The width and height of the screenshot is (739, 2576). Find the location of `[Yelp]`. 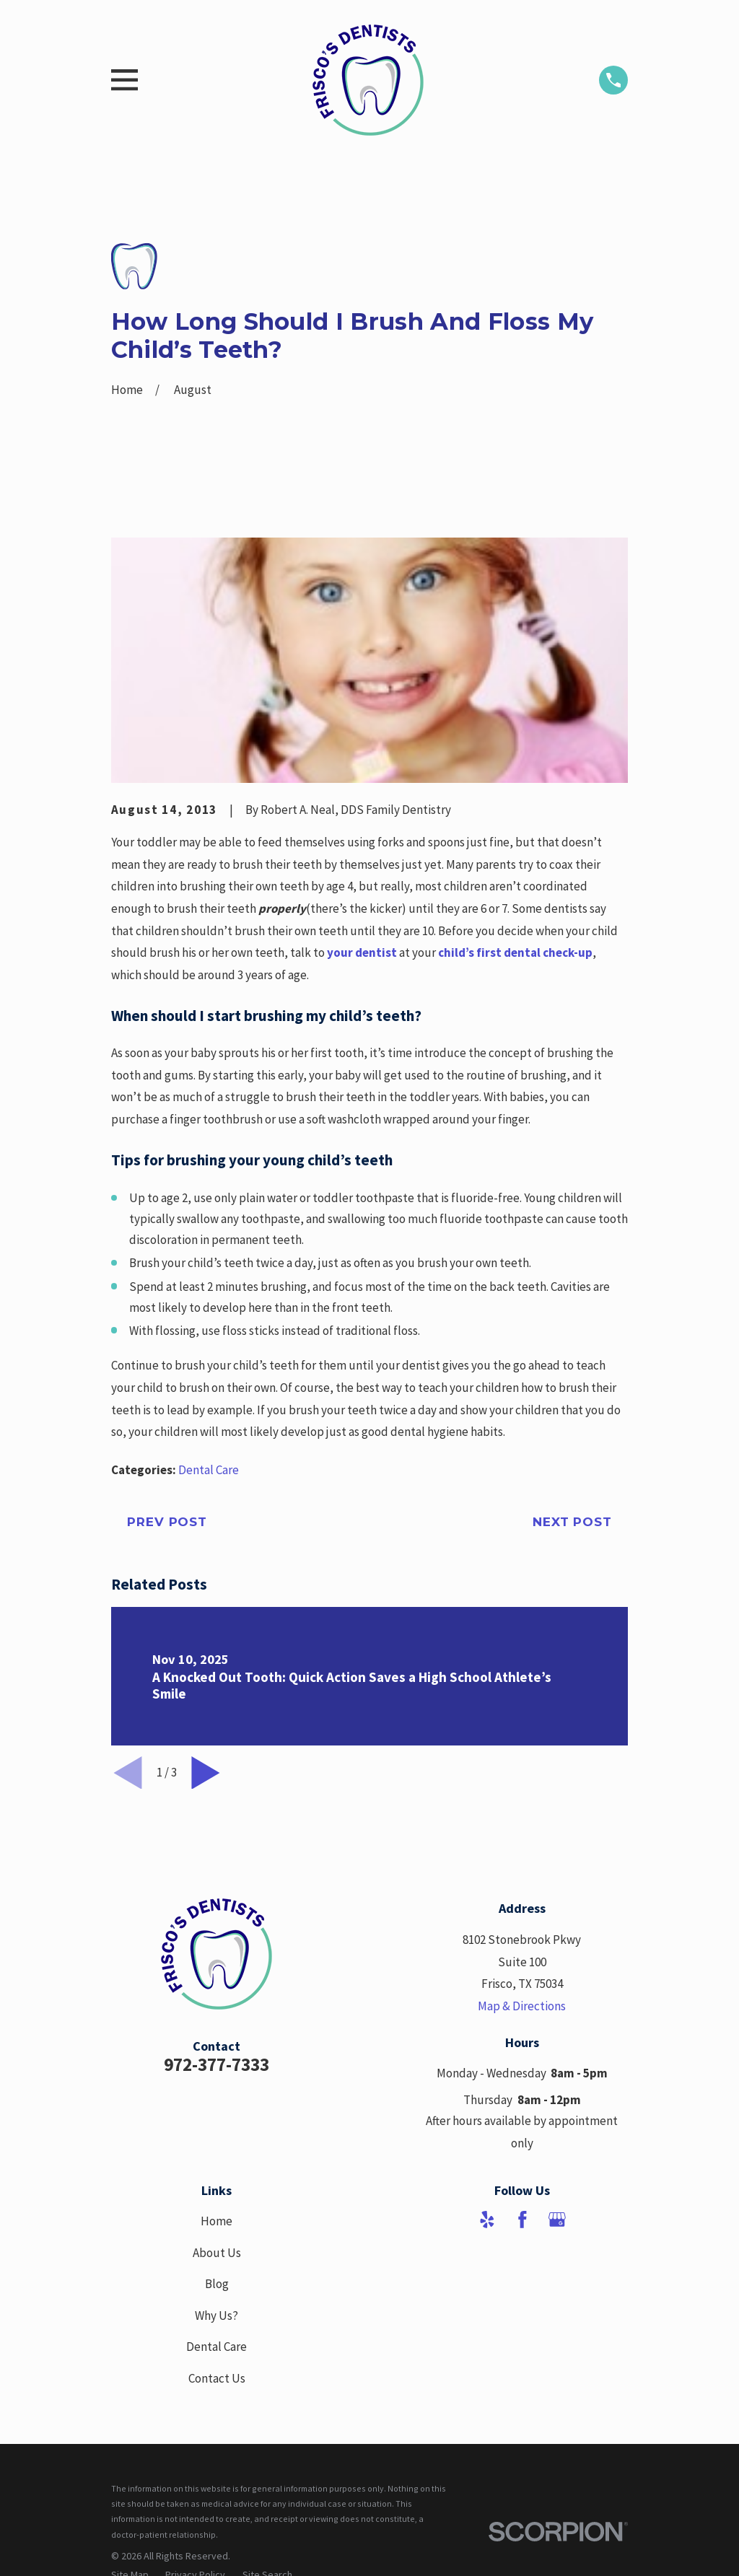

[Yelp] is located at coordinates (487, 2219).